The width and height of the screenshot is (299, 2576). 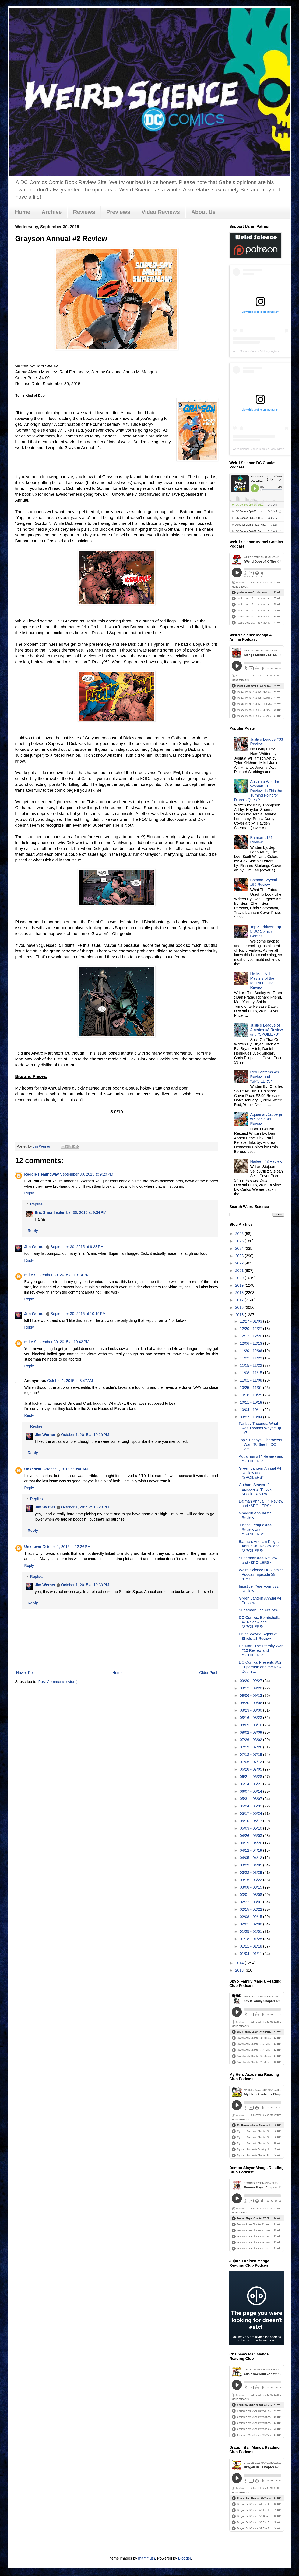 I want to click on Justice League of America #8 Review and *SPOILERS*, so click(x=266, y=1029).